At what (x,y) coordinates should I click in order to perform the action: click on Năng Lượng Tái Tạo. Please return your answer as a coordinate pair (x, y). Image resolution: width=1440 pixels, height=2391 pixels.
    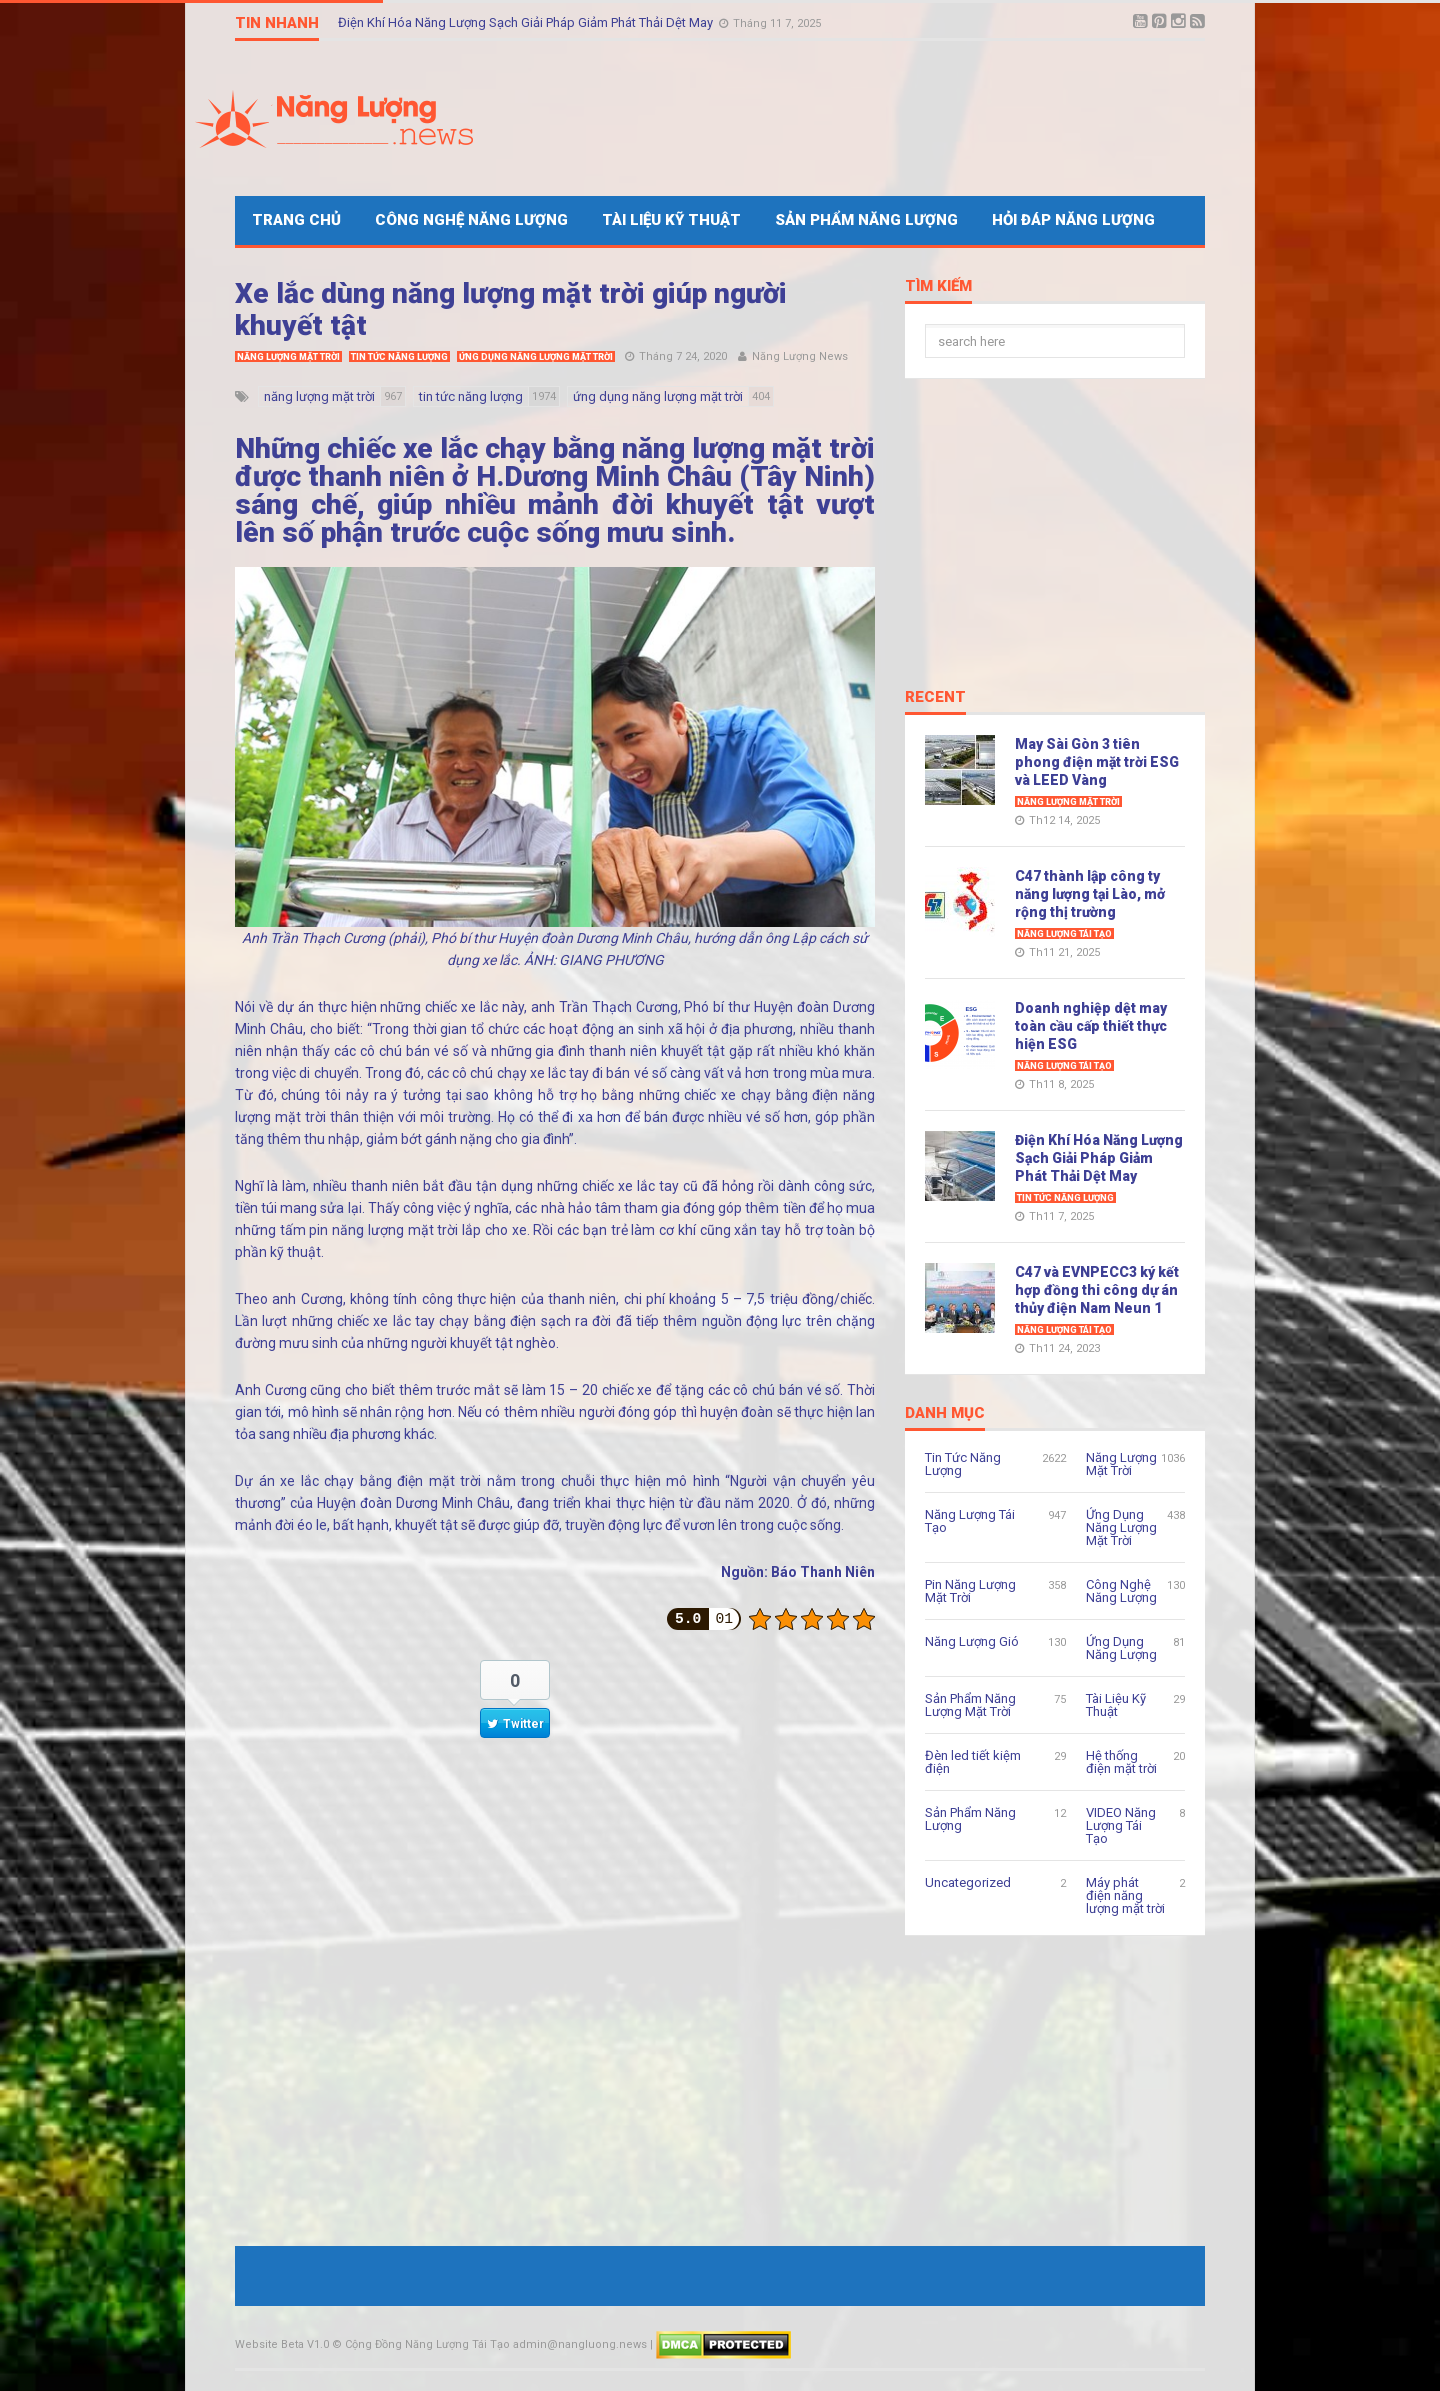
    Looking at the image, I should click on (1064, 934).